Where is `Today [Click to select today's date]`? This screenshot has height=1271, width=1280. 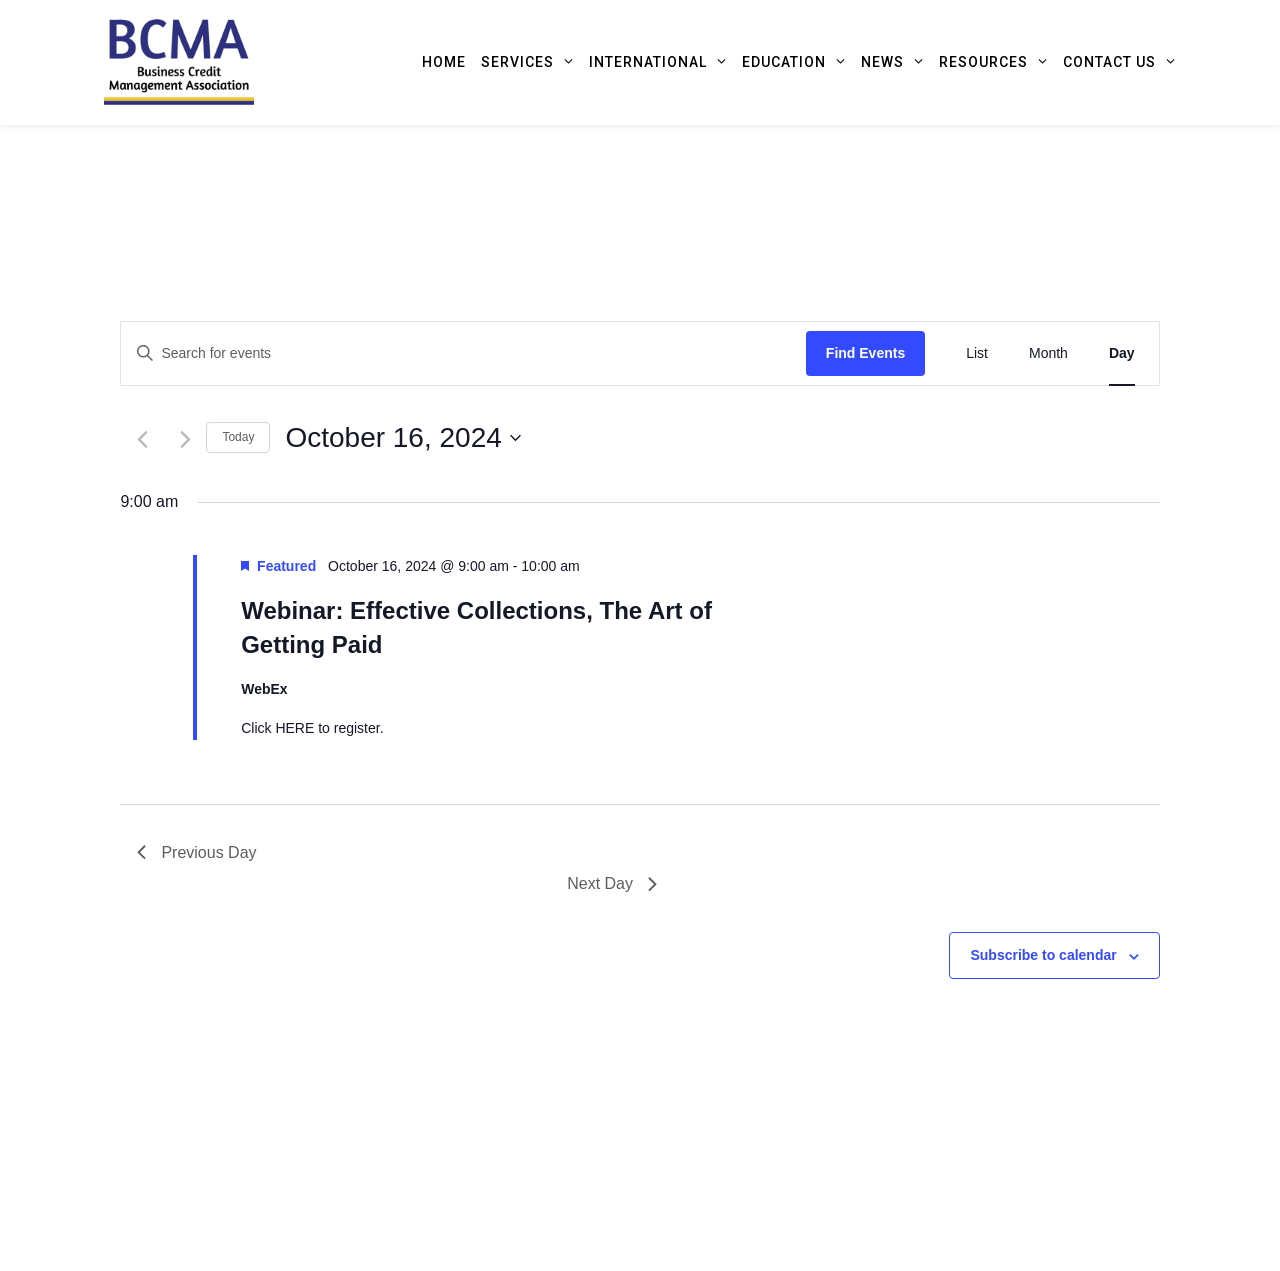
Today [Click to select today's date] is located at coordinates (238, 437).